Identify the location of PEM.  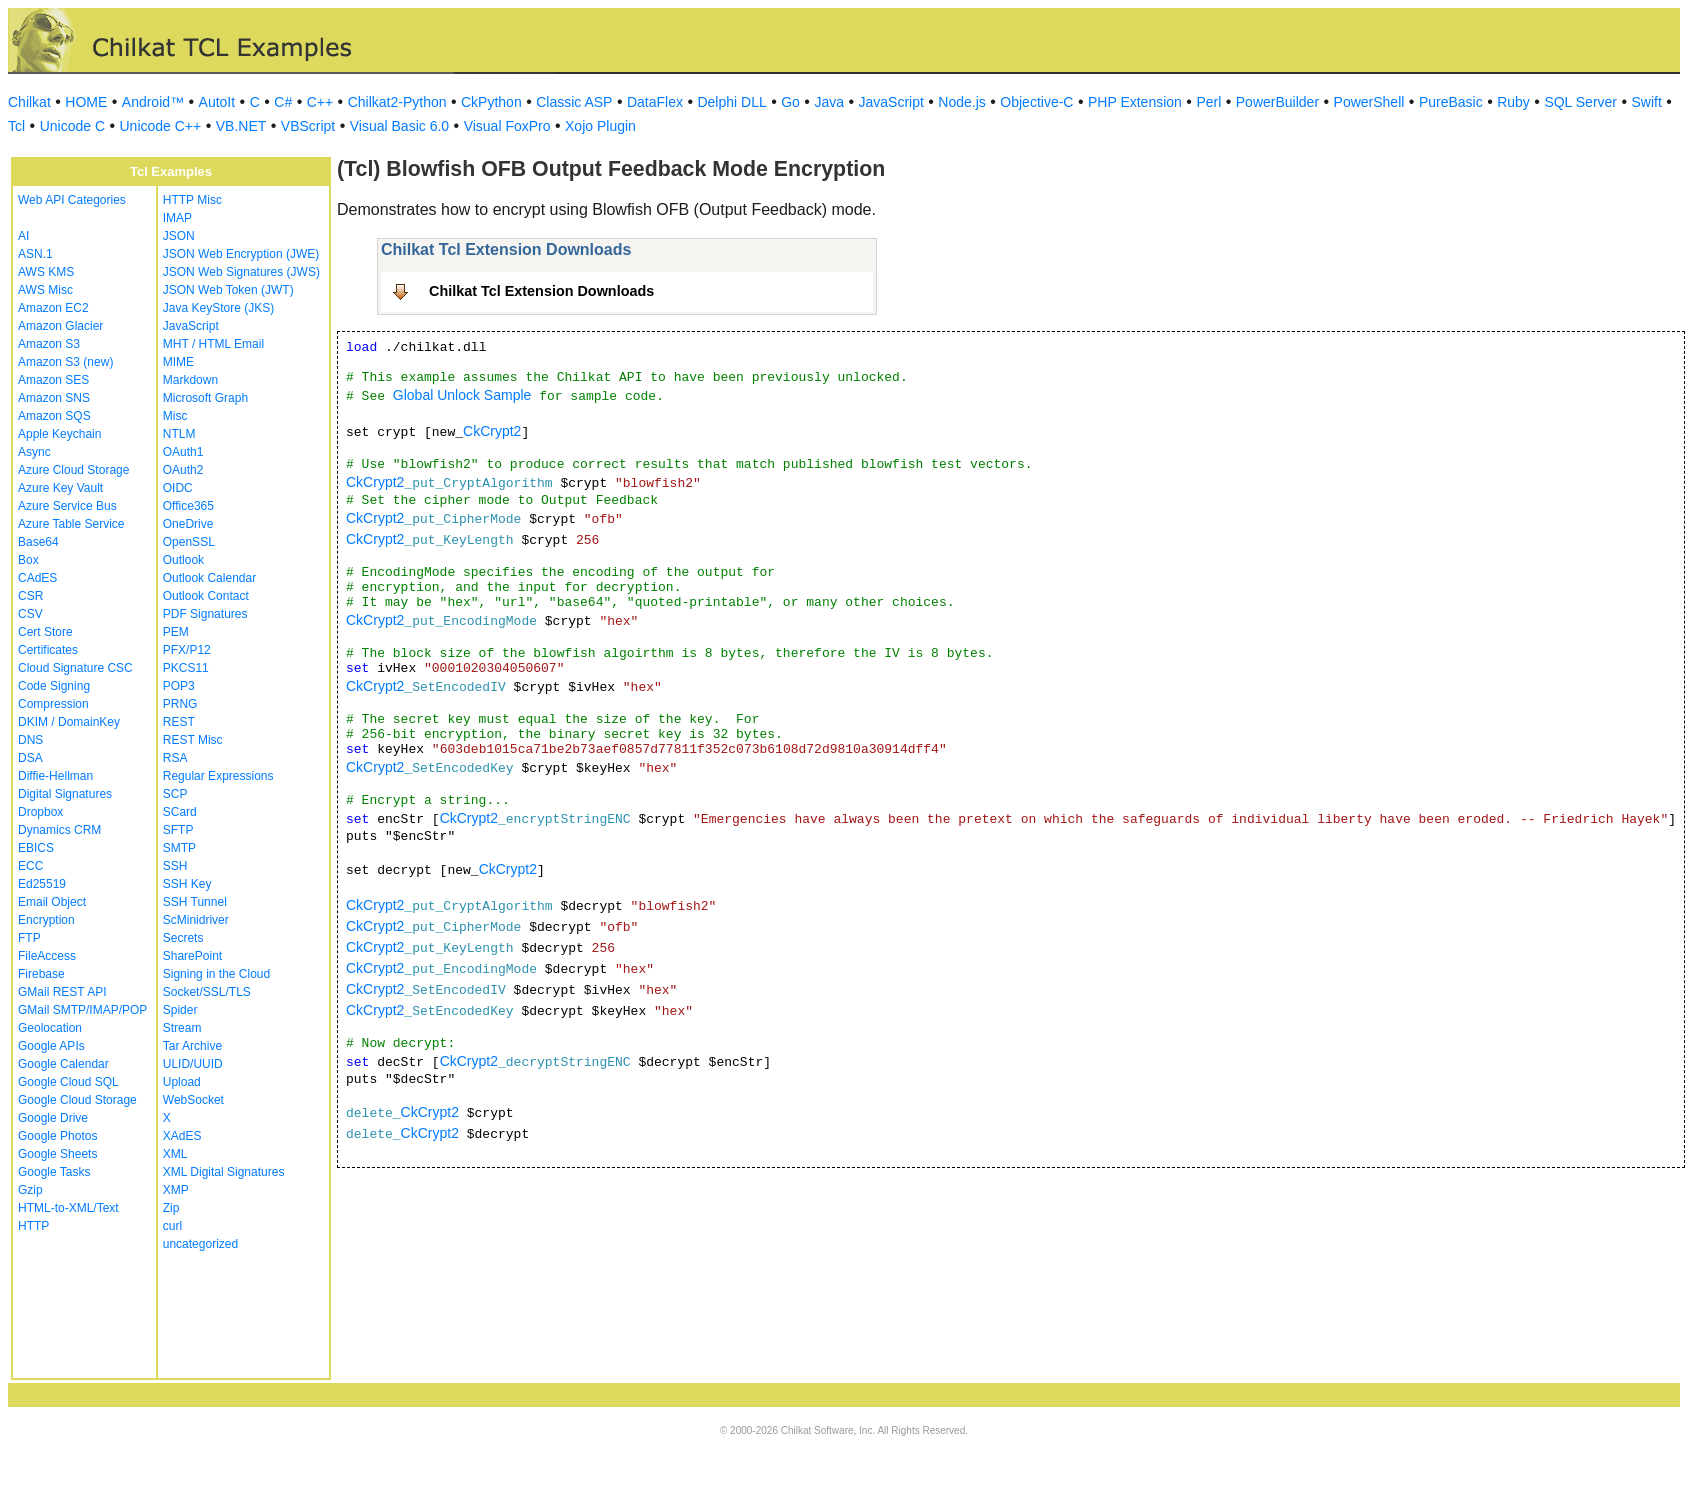
(176, 632).